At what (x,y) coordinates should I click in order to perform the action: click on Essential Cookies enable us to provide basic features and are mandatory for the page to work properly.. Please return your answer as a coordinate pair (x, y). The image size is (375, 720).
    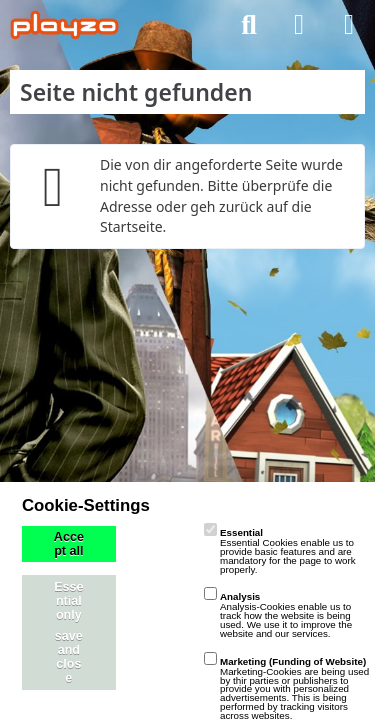
    Looking at the image, I should click on (280, 550).